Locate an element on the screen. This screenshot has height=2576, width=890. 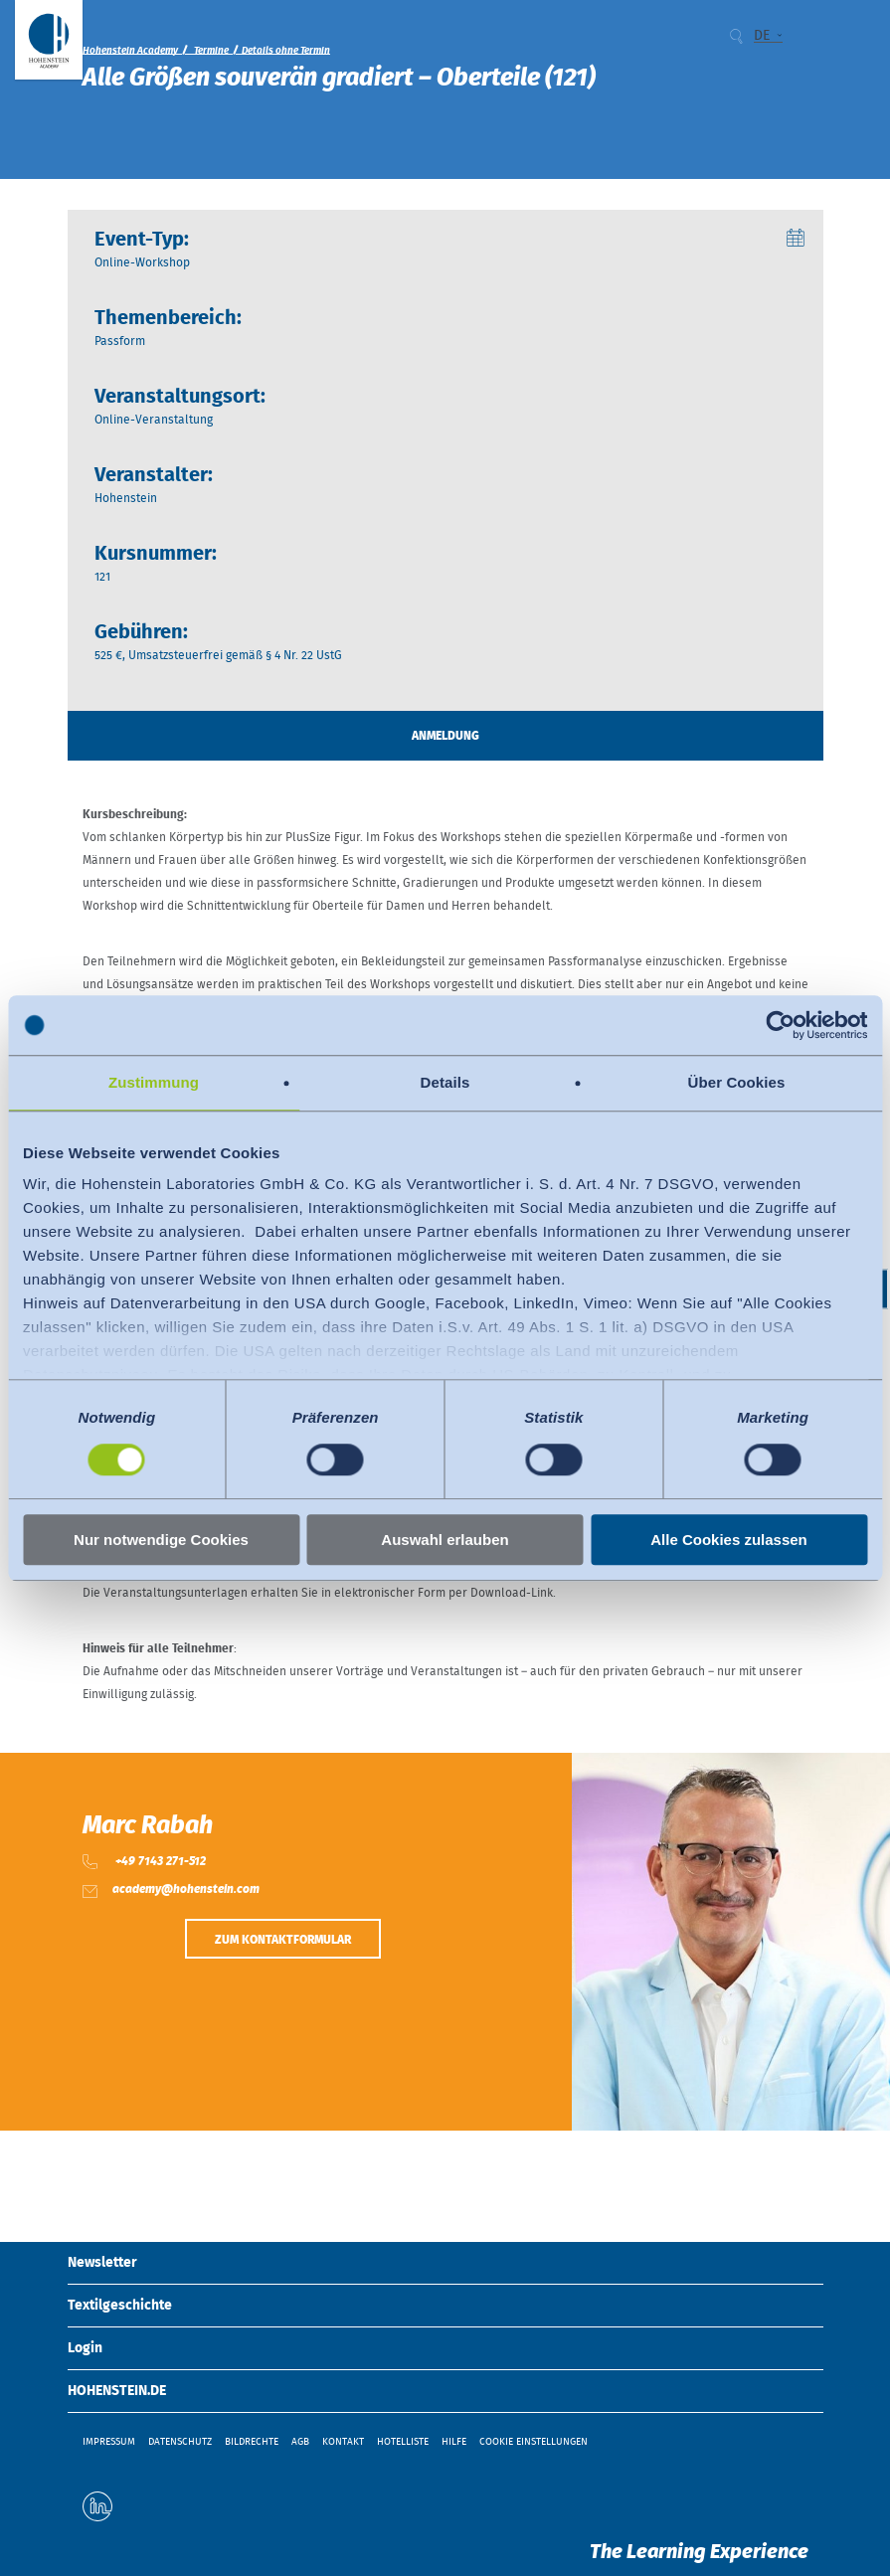
Termine is located at coordinates (211, 51).